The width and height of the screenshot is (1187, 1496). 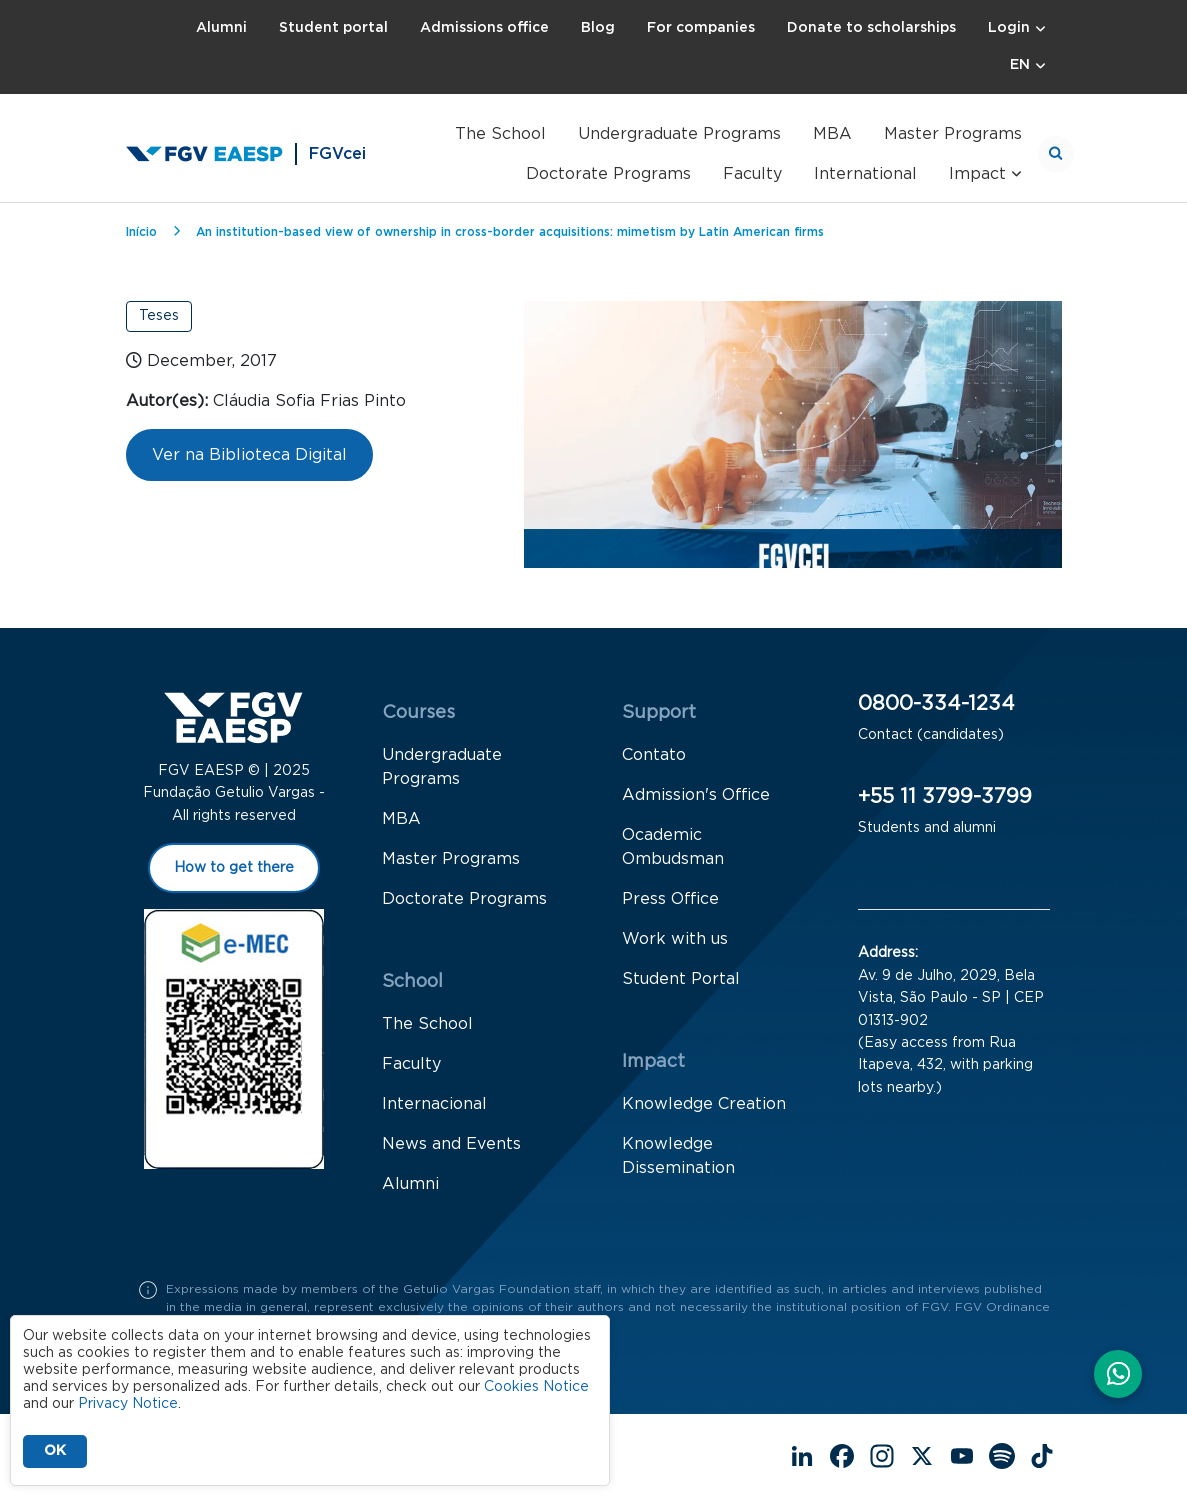 What do you see at coordinates (333, 28) in the screenshot?
I see `Student portal` at bounding box center [333, 28].